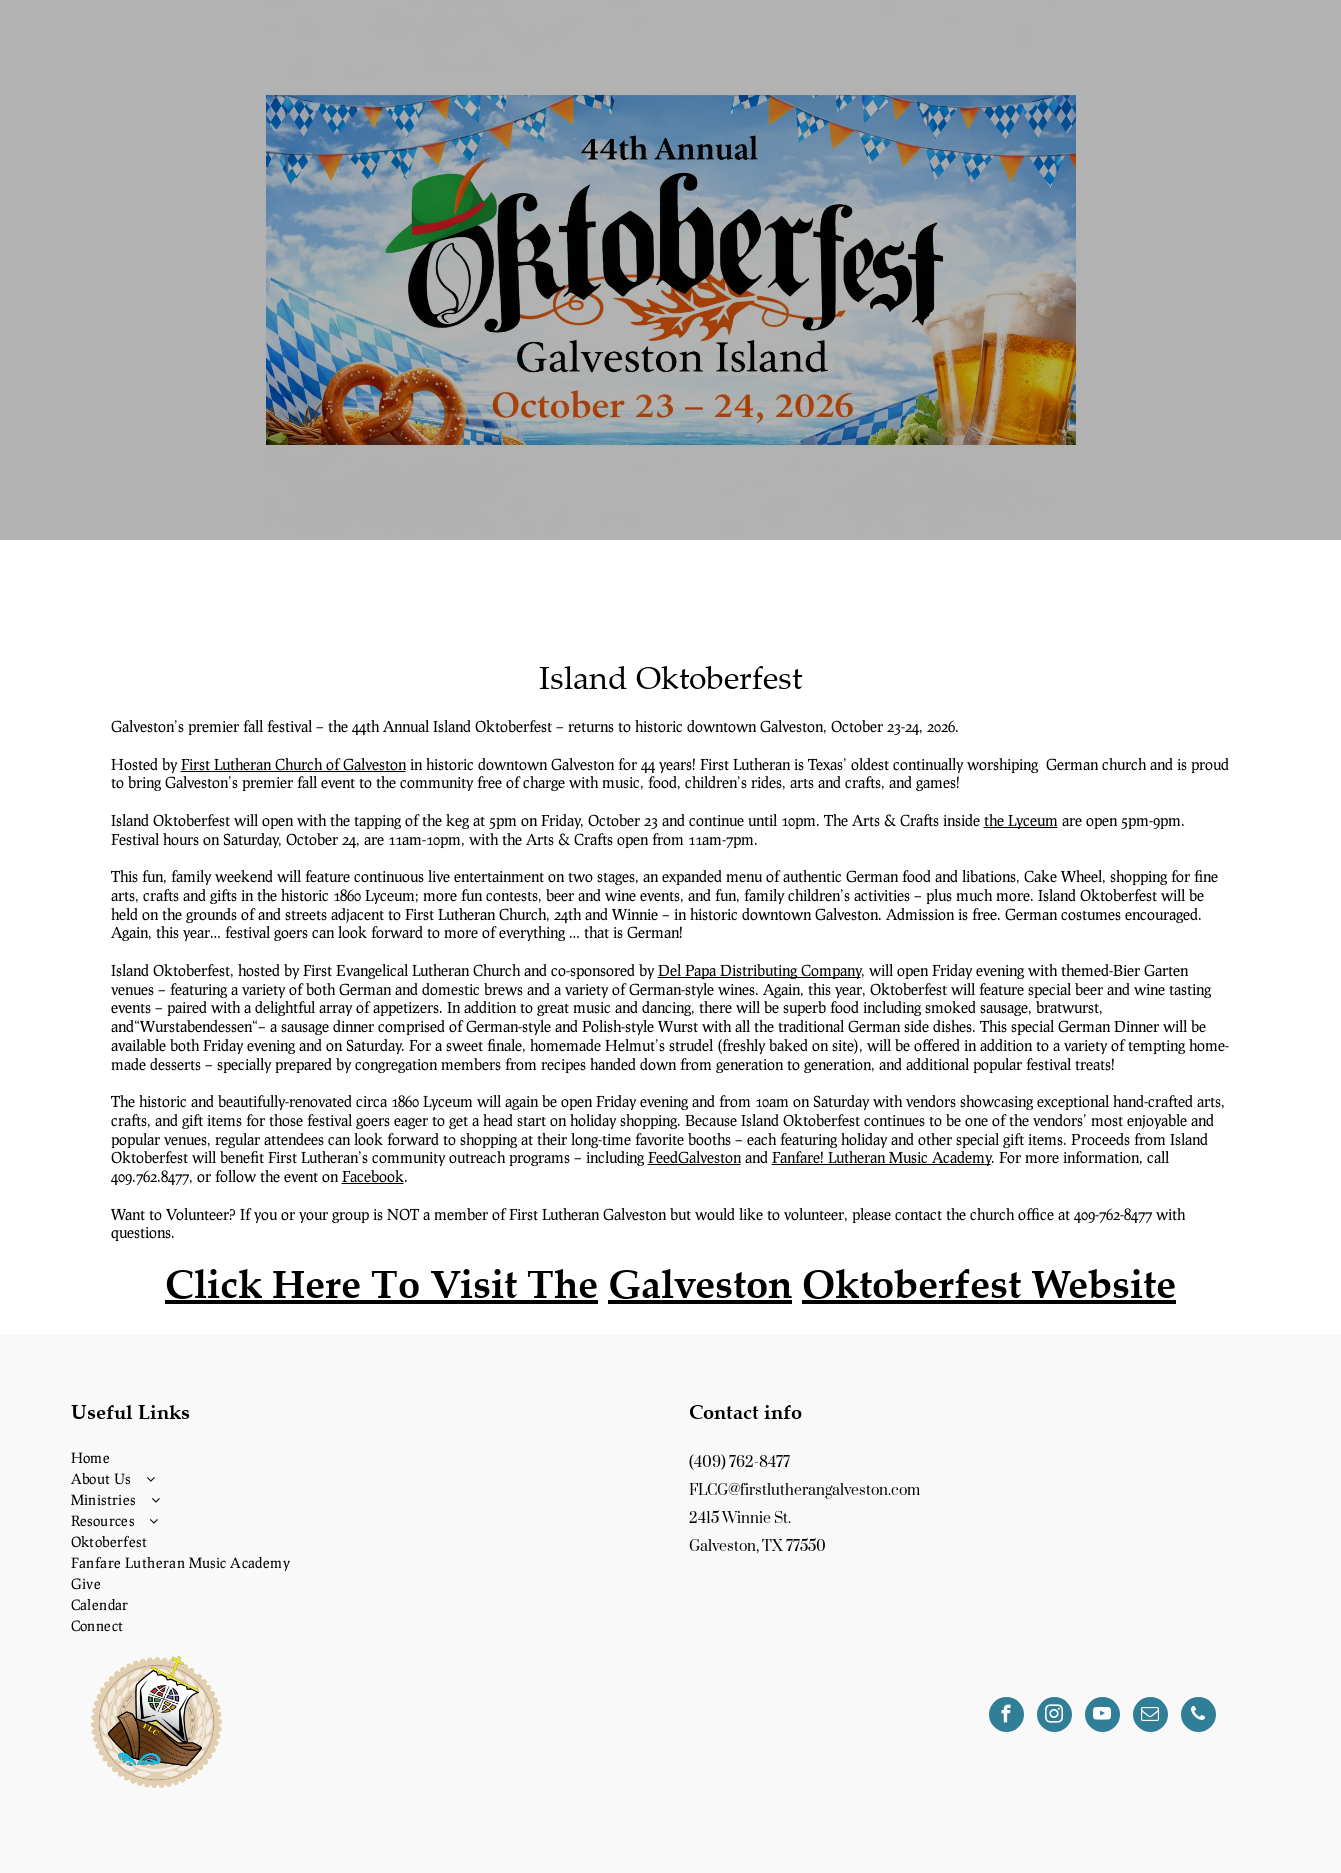 This screenshot has width=1341, height=1873. I want to click on [youtube], so click(1102, 1717).